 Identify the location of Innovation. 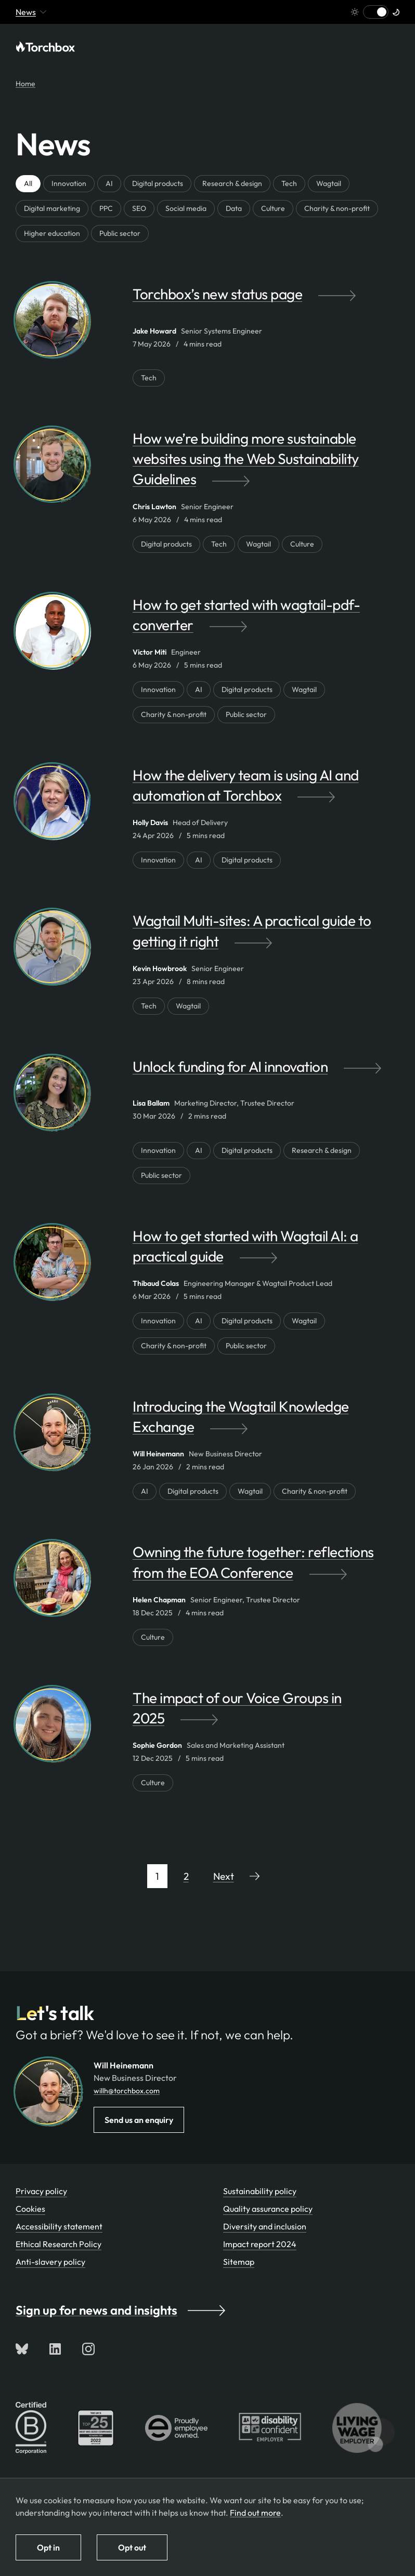
(68, 183).